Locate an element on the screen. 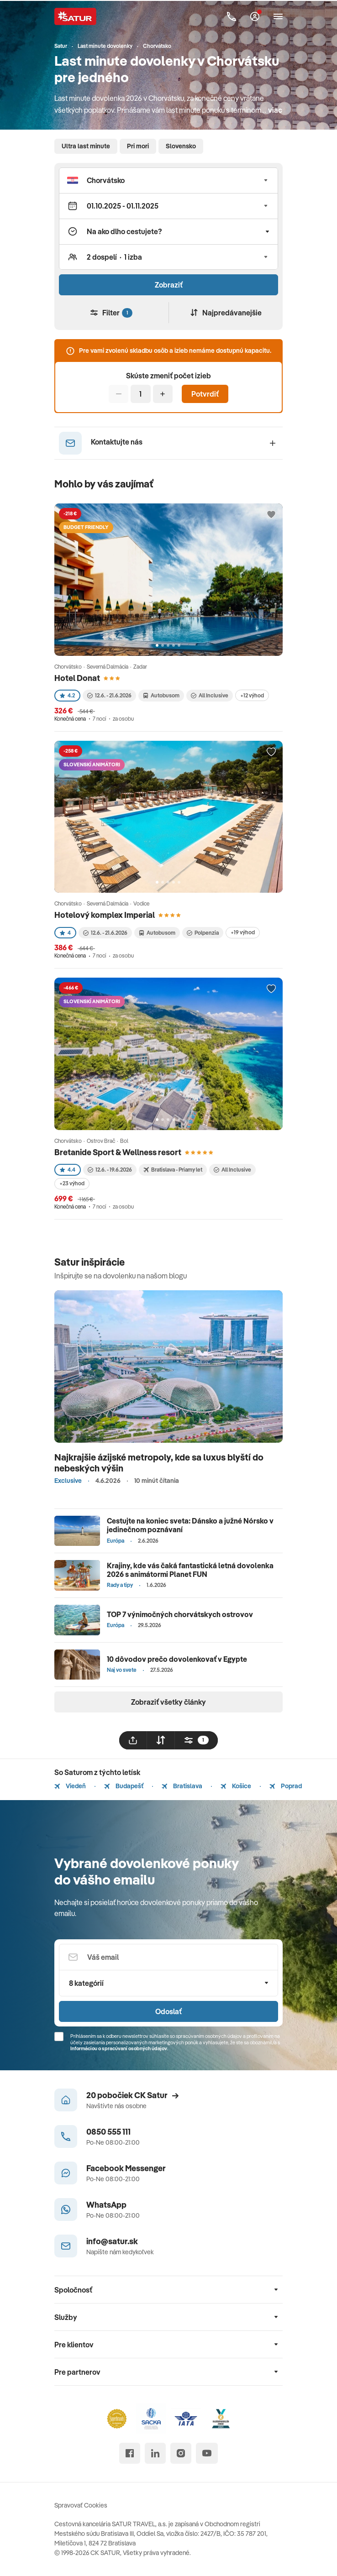 Image resolution: width=337 pixels, height=2576 pixels. Filter is located at coordinates (111, 313).